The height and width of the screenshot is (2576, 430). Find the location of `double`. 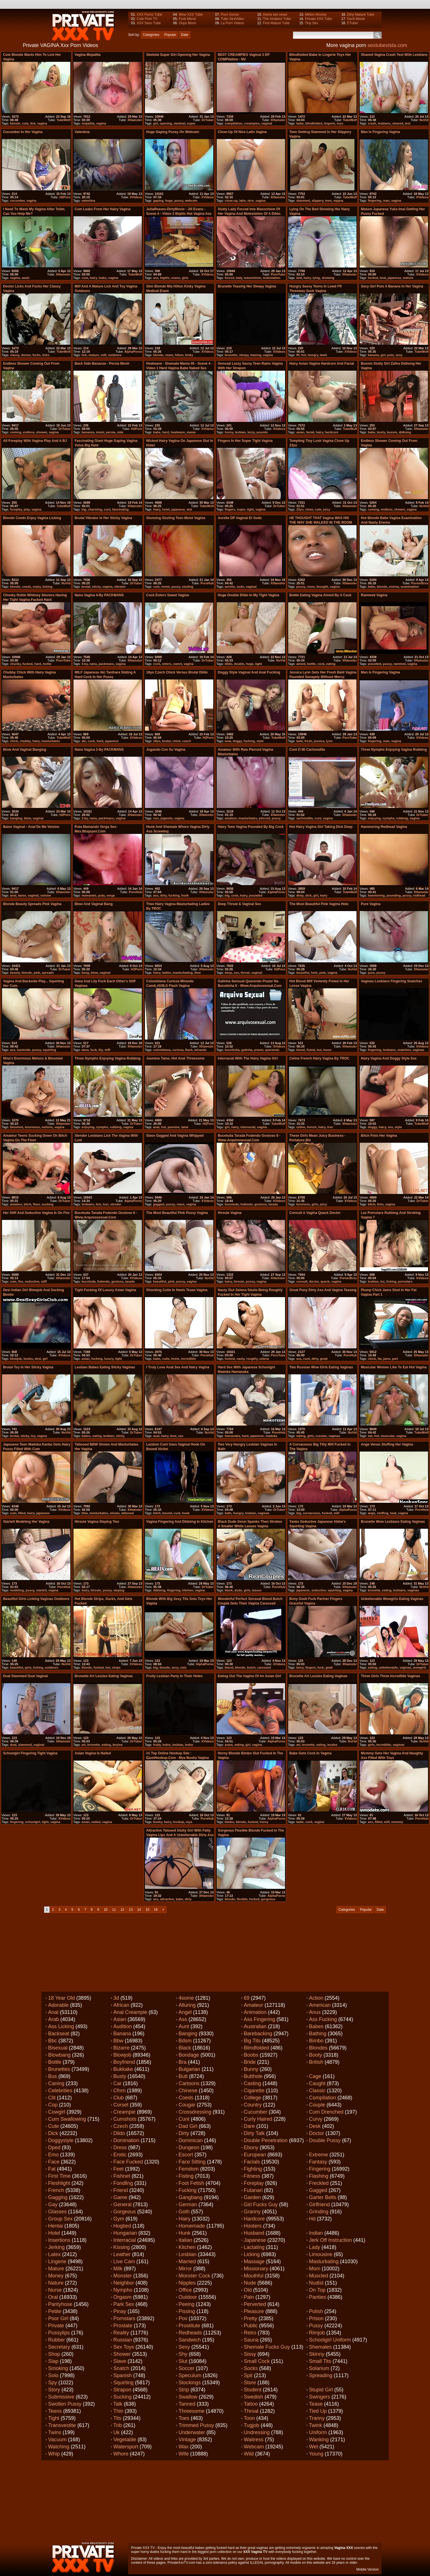

double is located at coordinates (239, 664).